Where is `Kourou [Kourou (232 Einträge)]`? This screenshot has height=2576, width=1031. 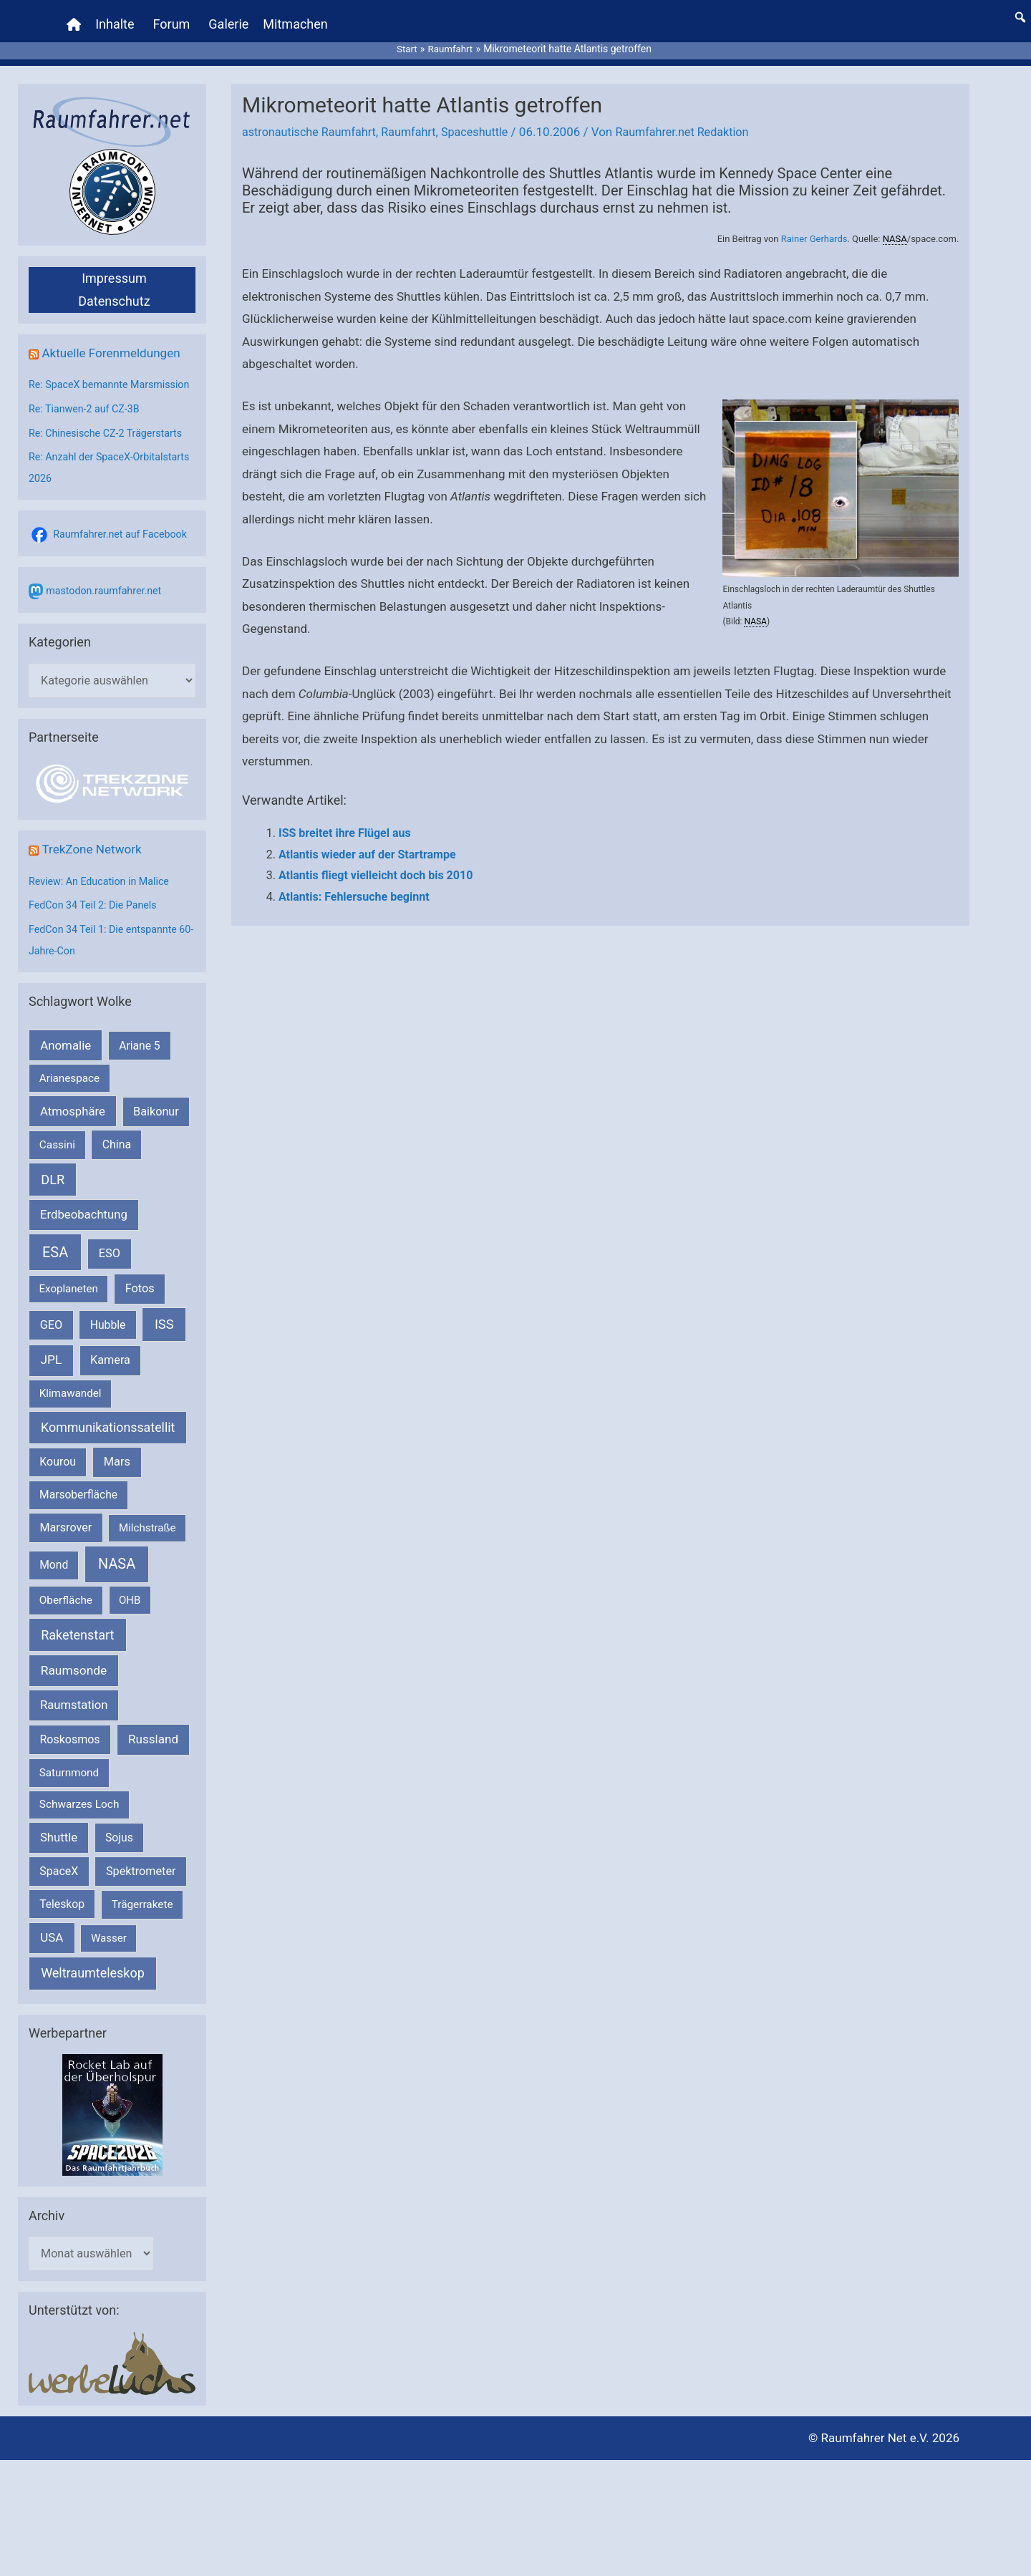
Kourou [Kourou (232 Einträge)] is located at coordinates (57, 1472).